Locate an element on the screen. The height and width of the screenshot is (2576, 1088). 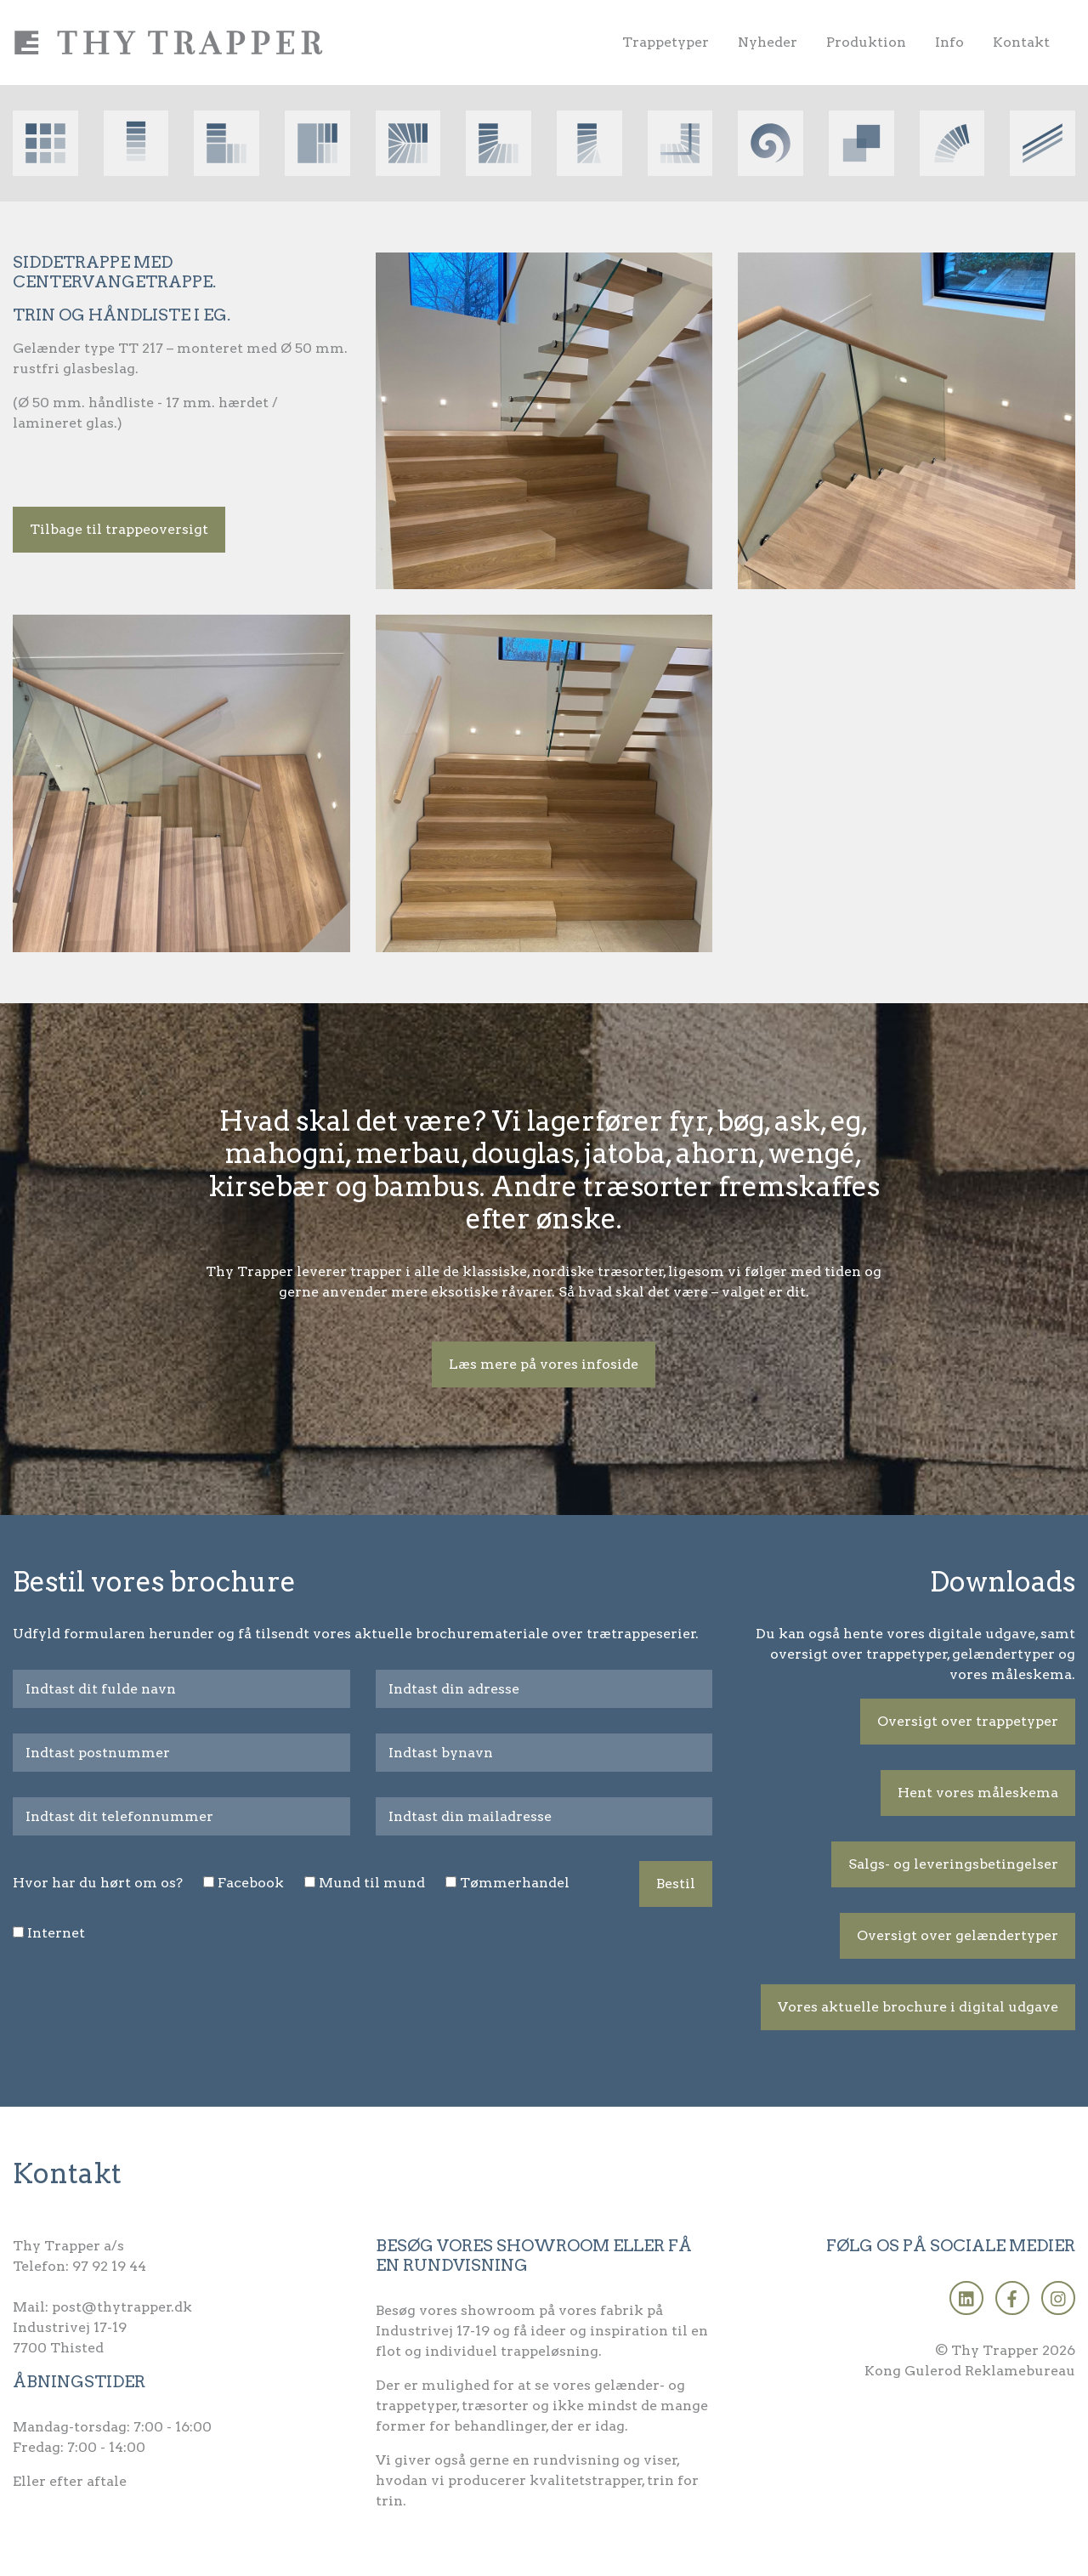
Læs mere på vores infoside is located at coordinates (543, 1364).